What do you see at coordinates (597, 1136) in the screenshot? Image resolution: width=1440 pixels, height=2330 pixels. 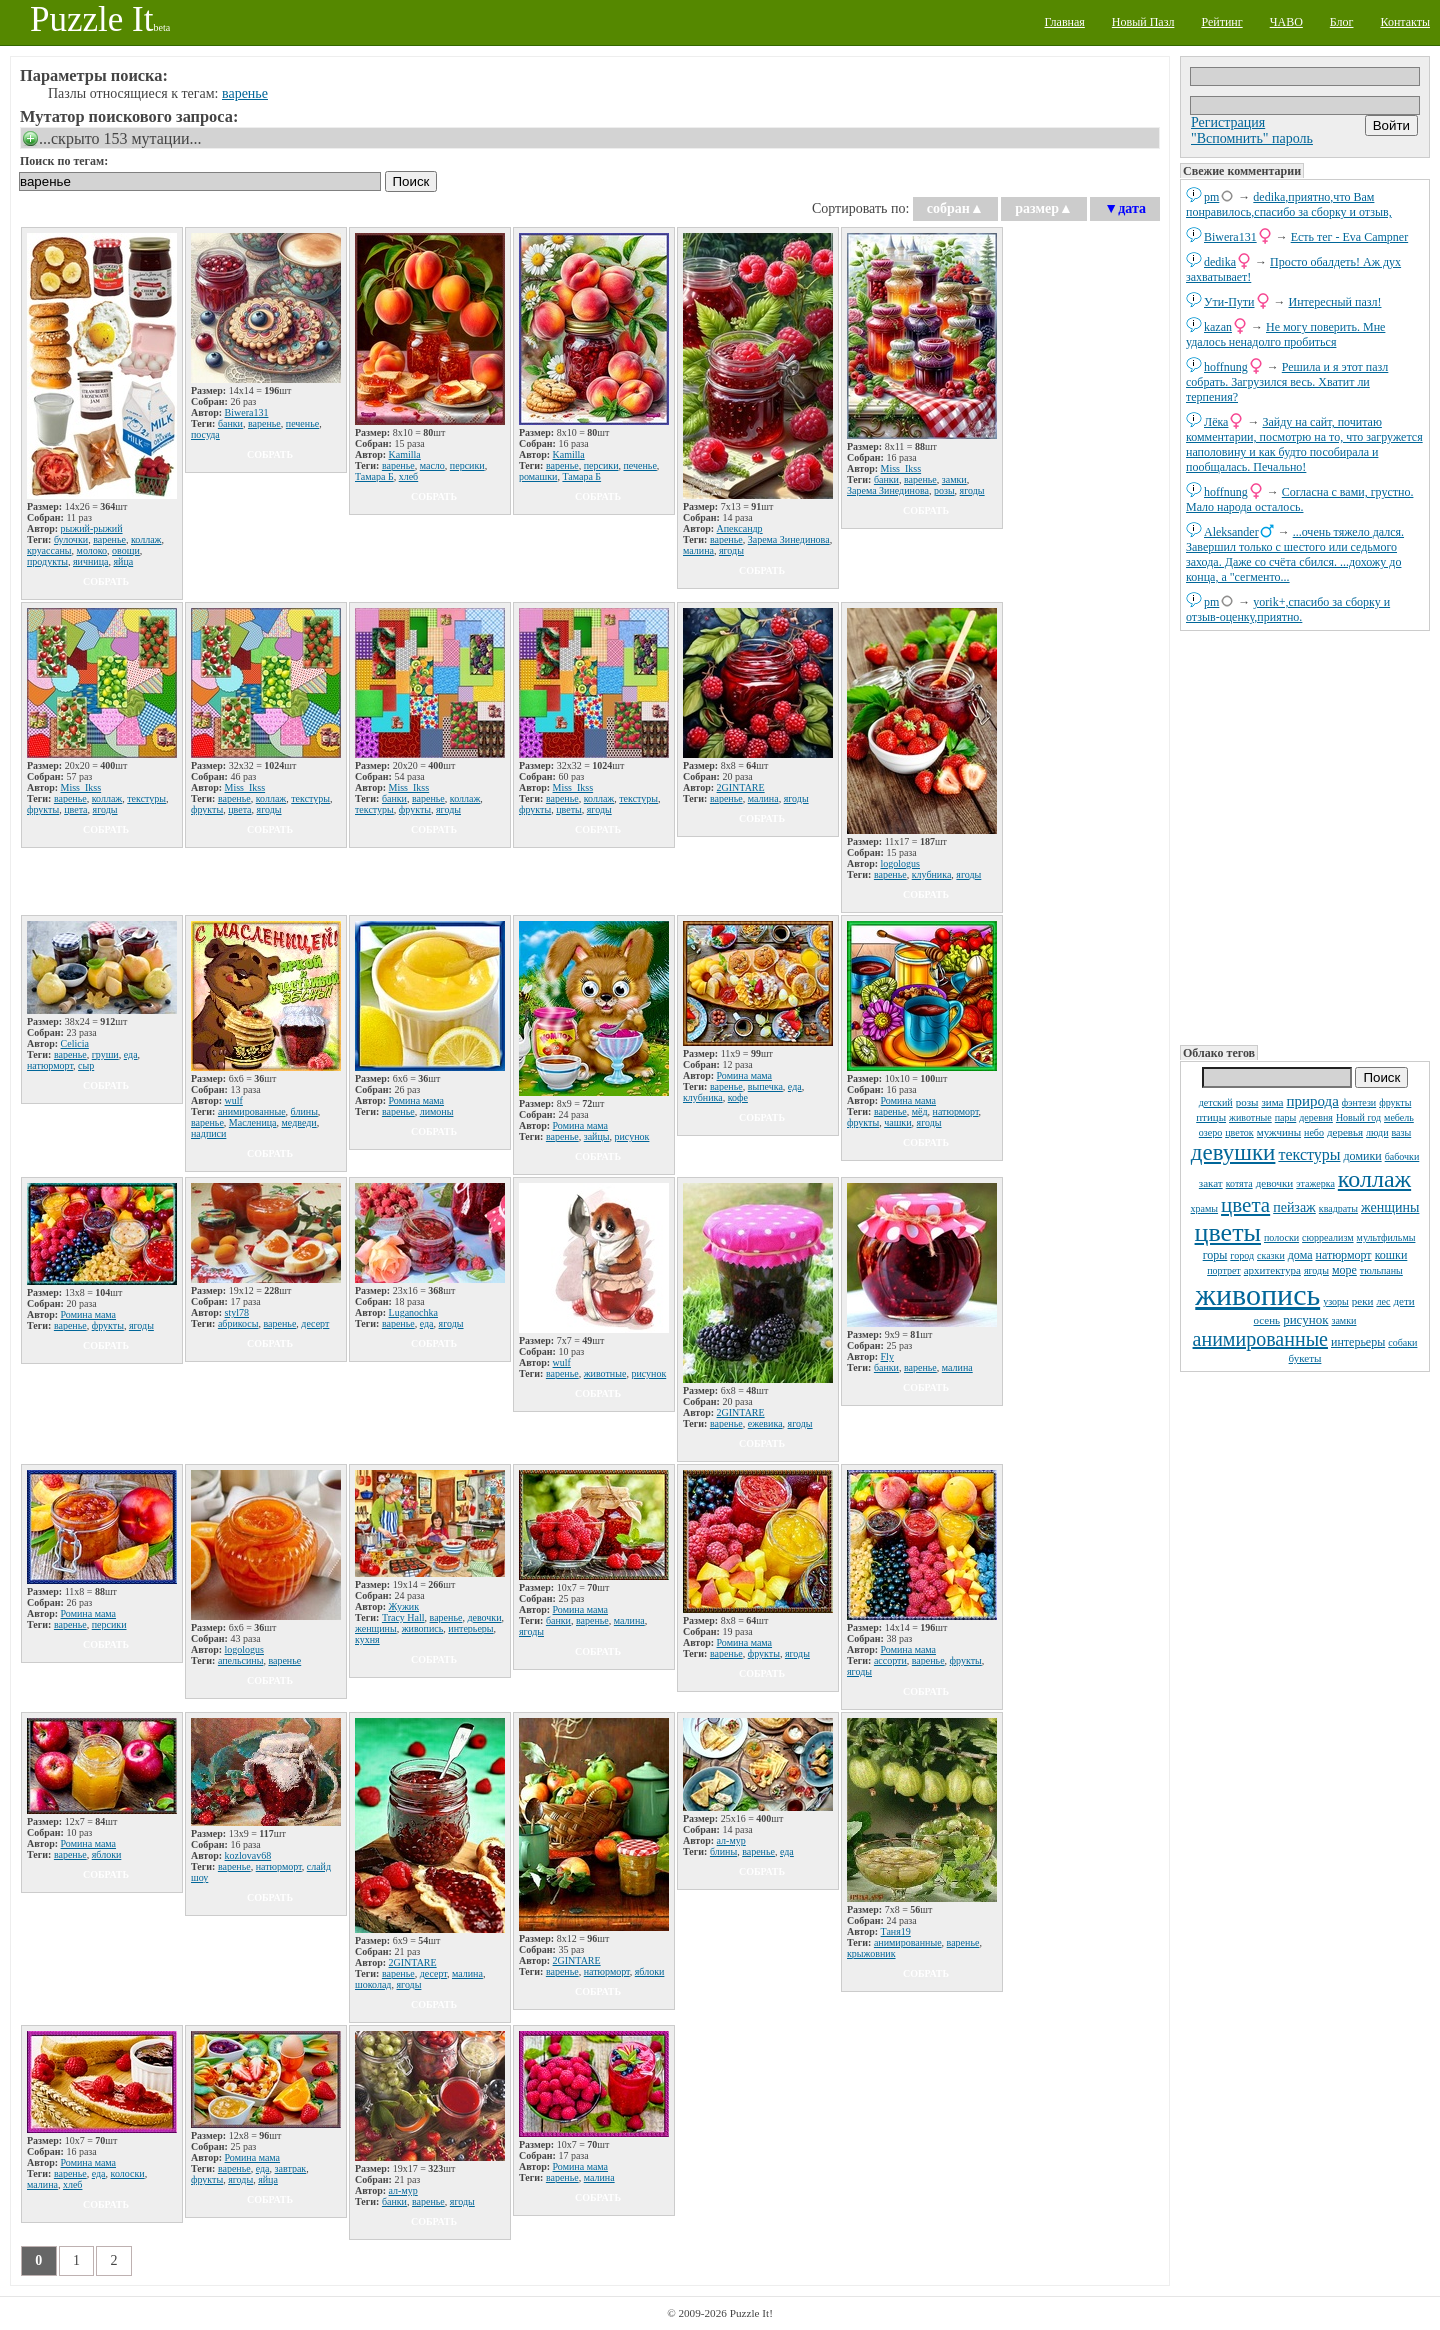 I see `зайцы` at bounding box center [597, 1136].